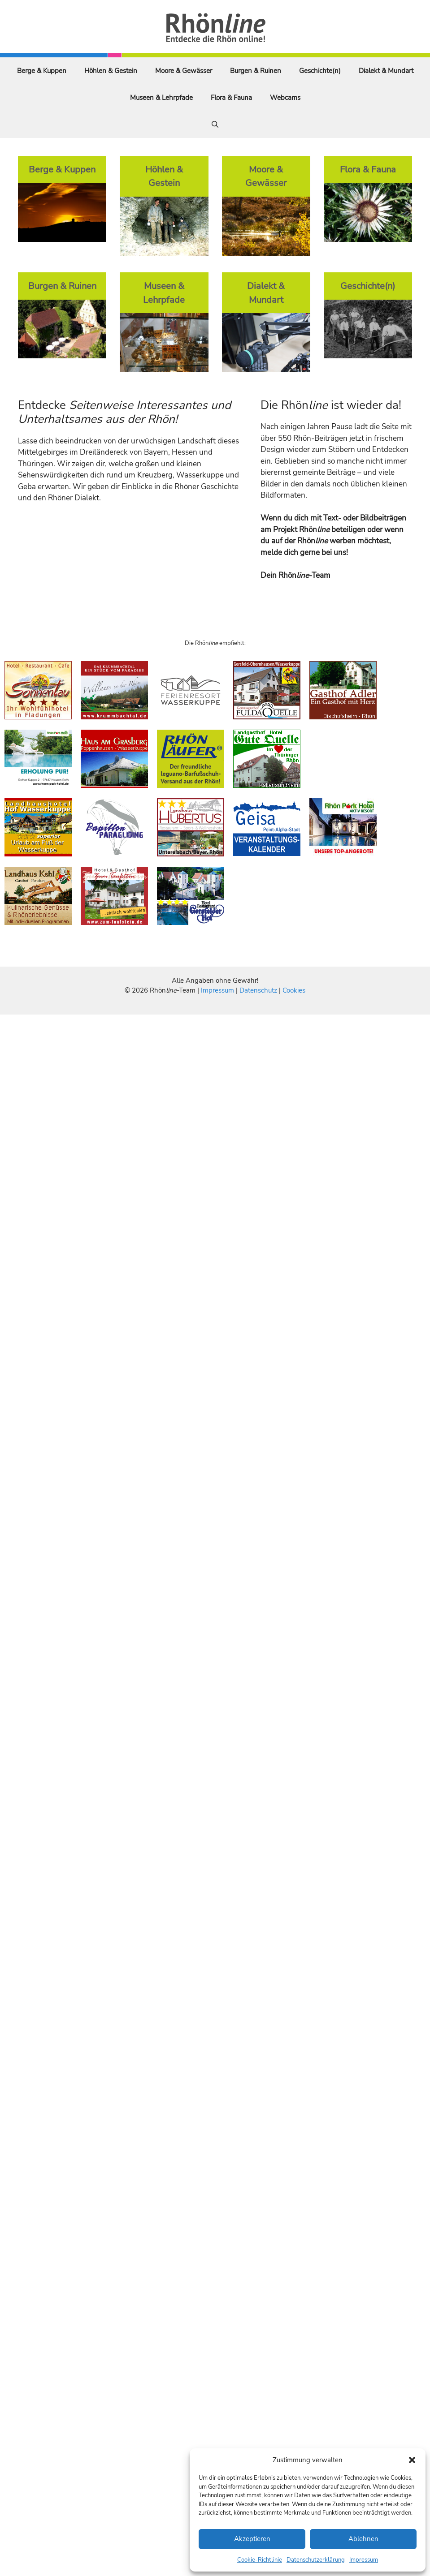 Image resolution: width=430 pixels, height=2576 pixels. I want to click on Moore & Gewässer, so click(183, 70).